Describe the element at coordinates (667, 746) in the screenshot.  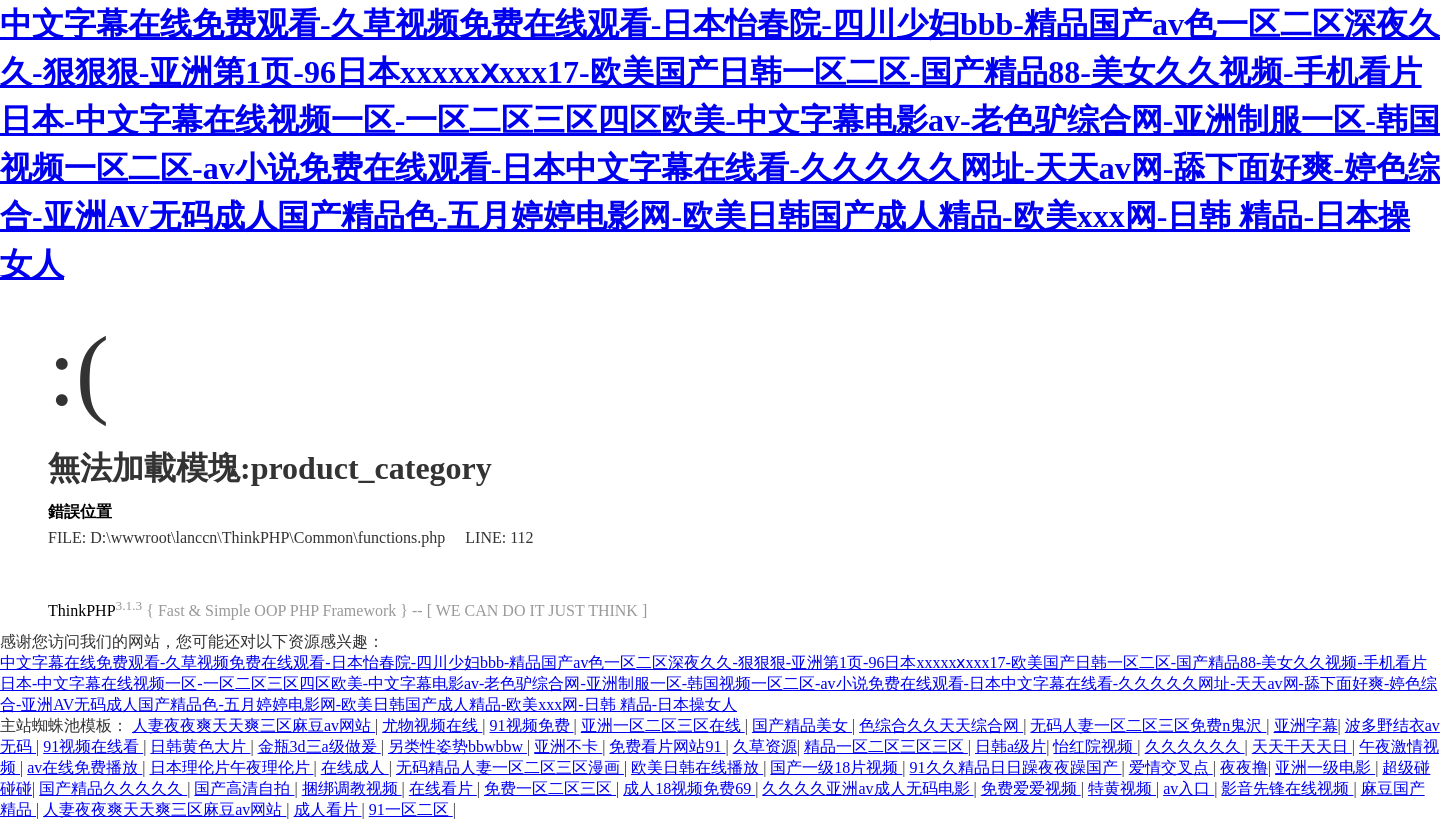
I see `免费看片网站91` at that location.